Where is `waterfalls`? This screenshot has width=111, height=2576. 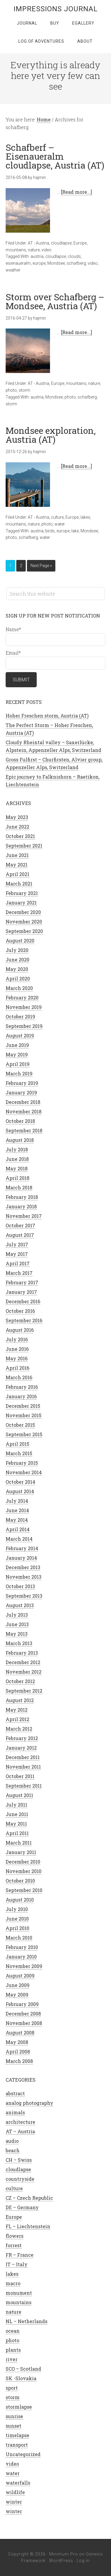 waterfalls is located at coordinates (18, 2483).